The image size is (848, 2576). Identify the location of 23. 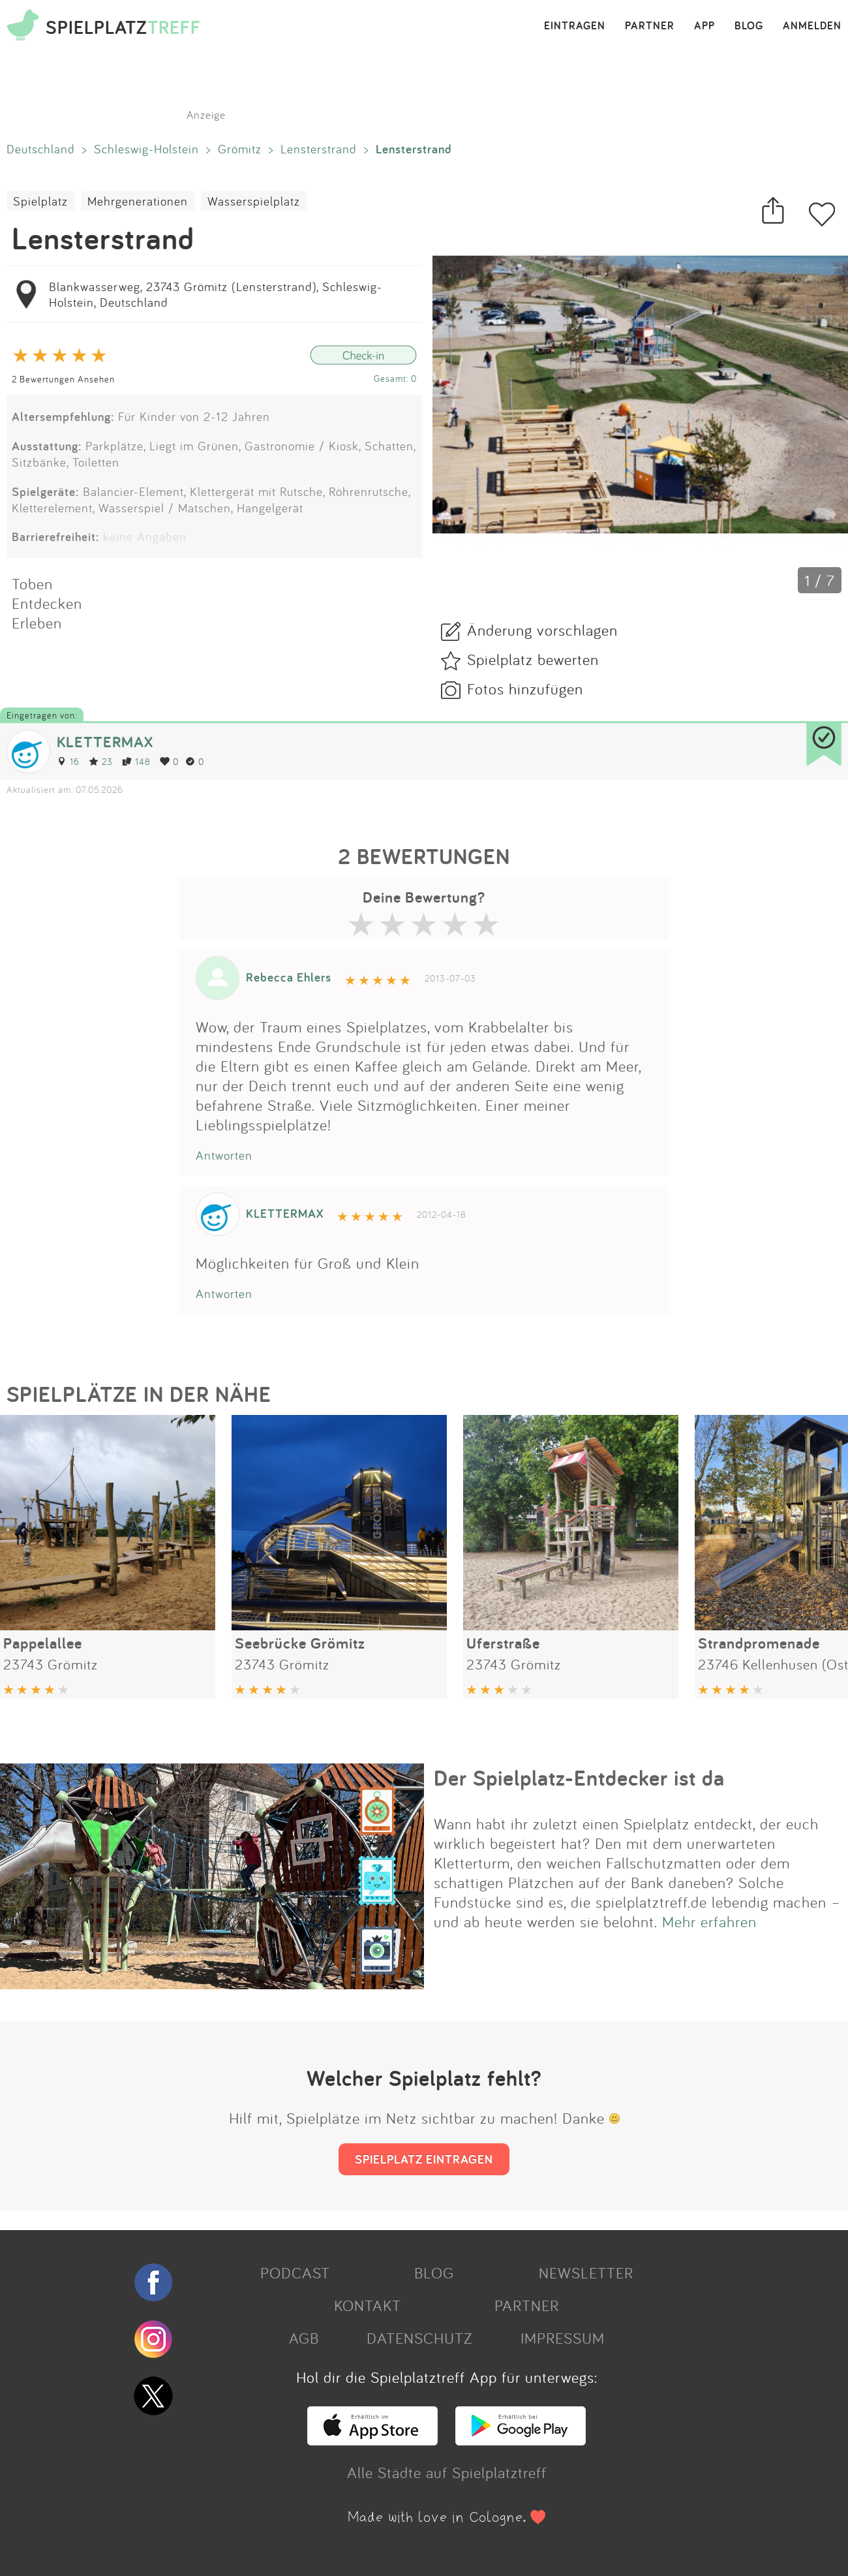
(101, 761).